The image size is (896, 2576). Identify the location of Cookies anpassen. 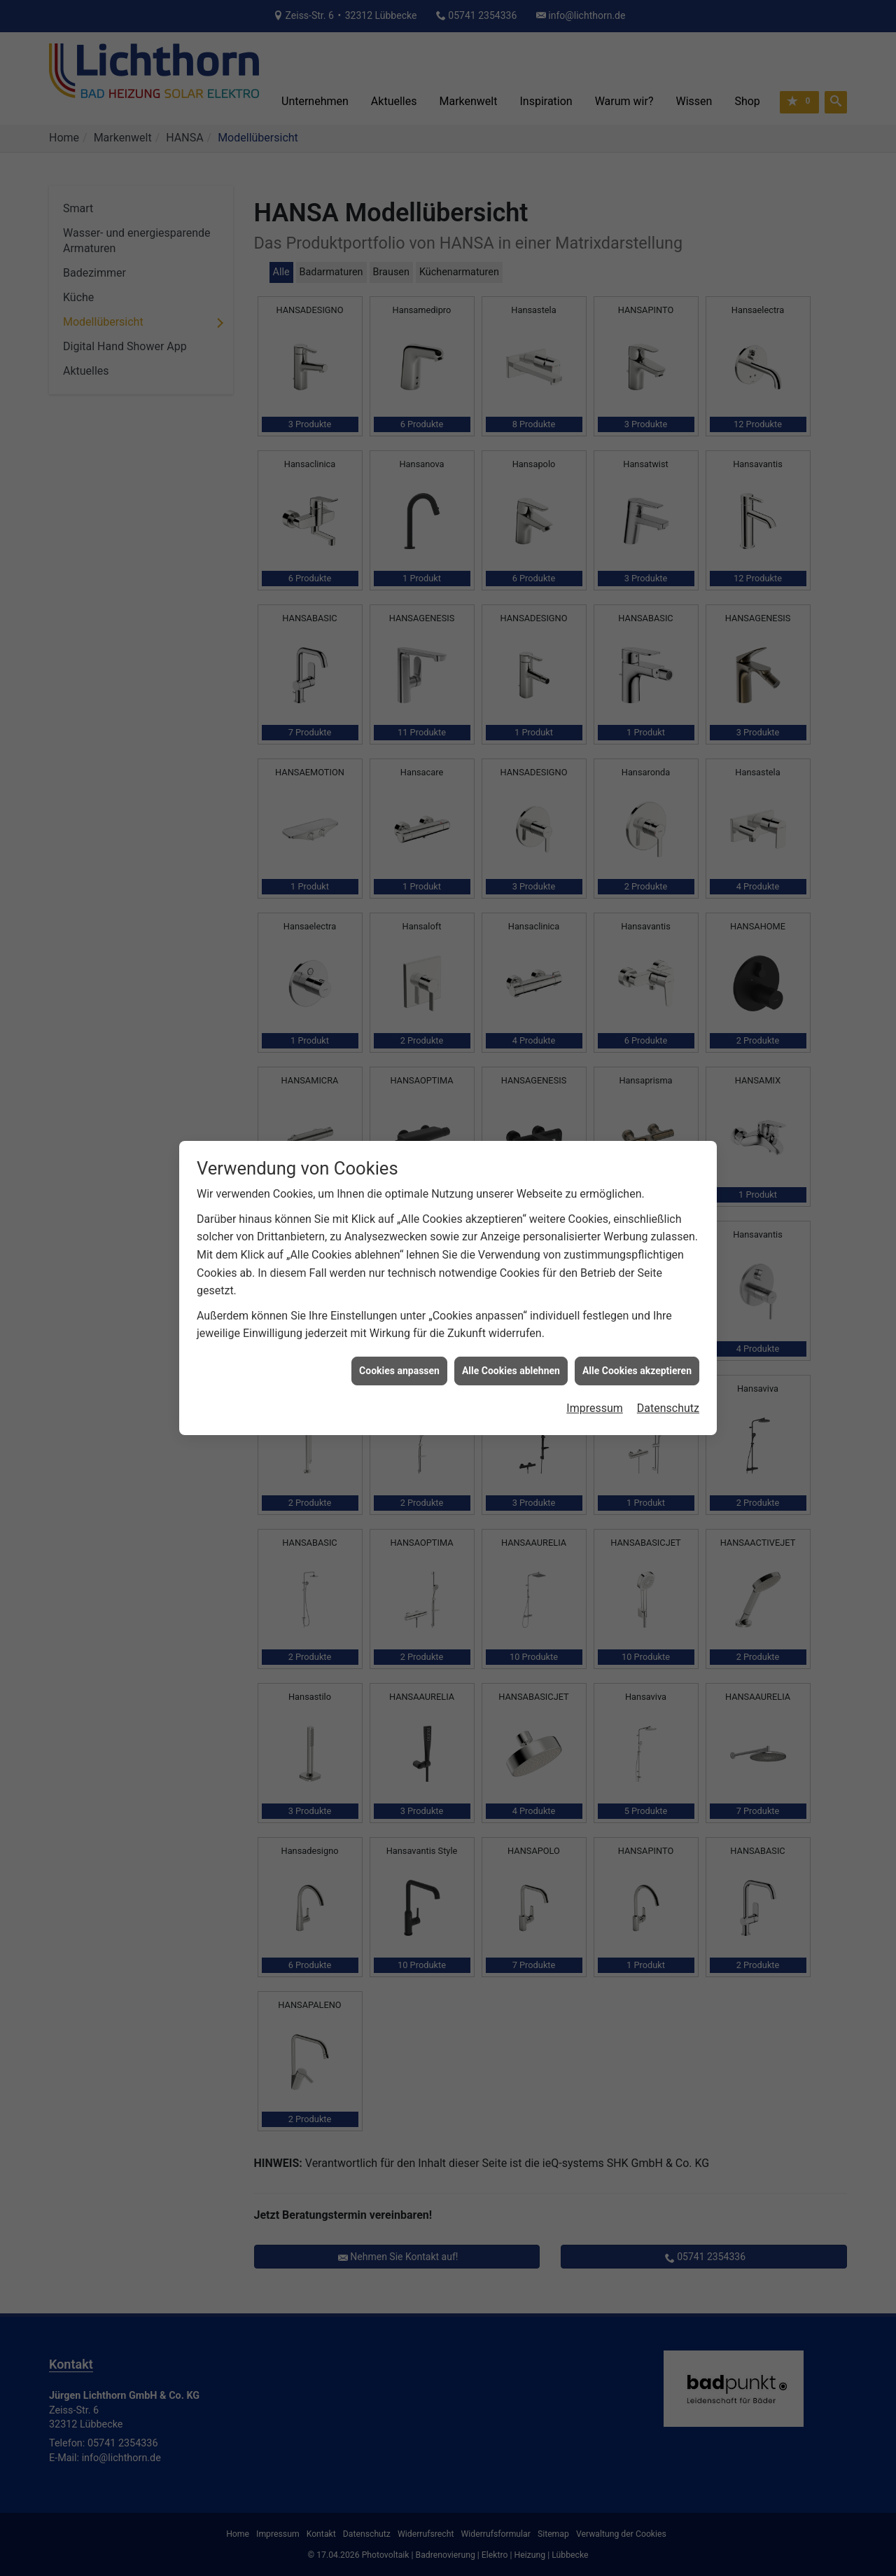
(399, 366).